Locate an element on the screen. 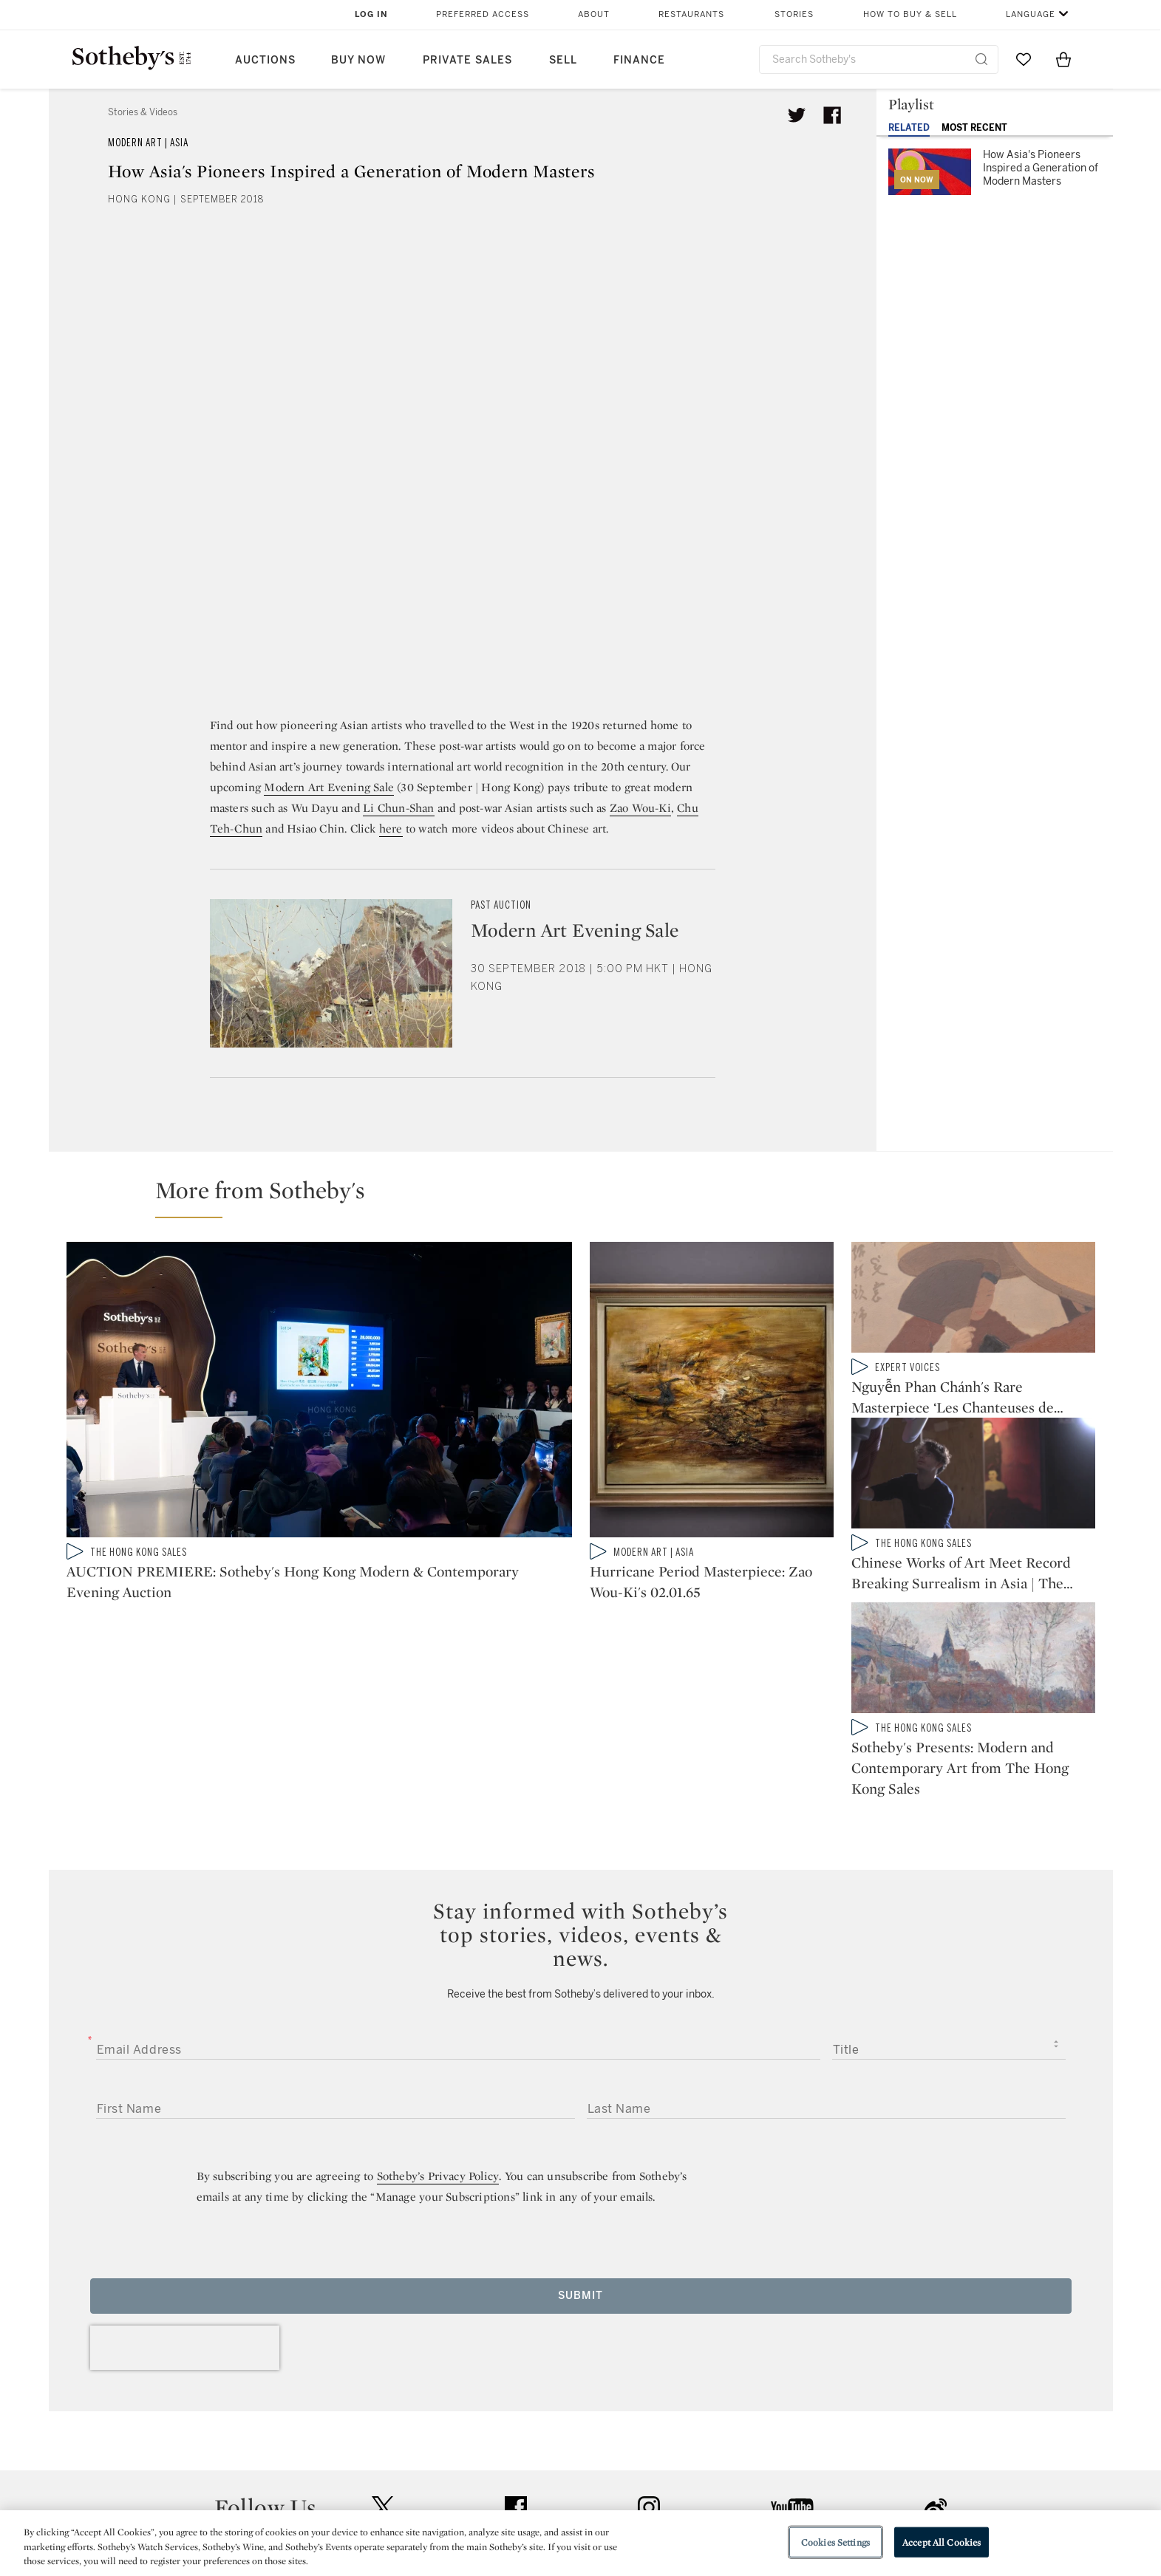  facebook is located at coordinates (516, 2352).